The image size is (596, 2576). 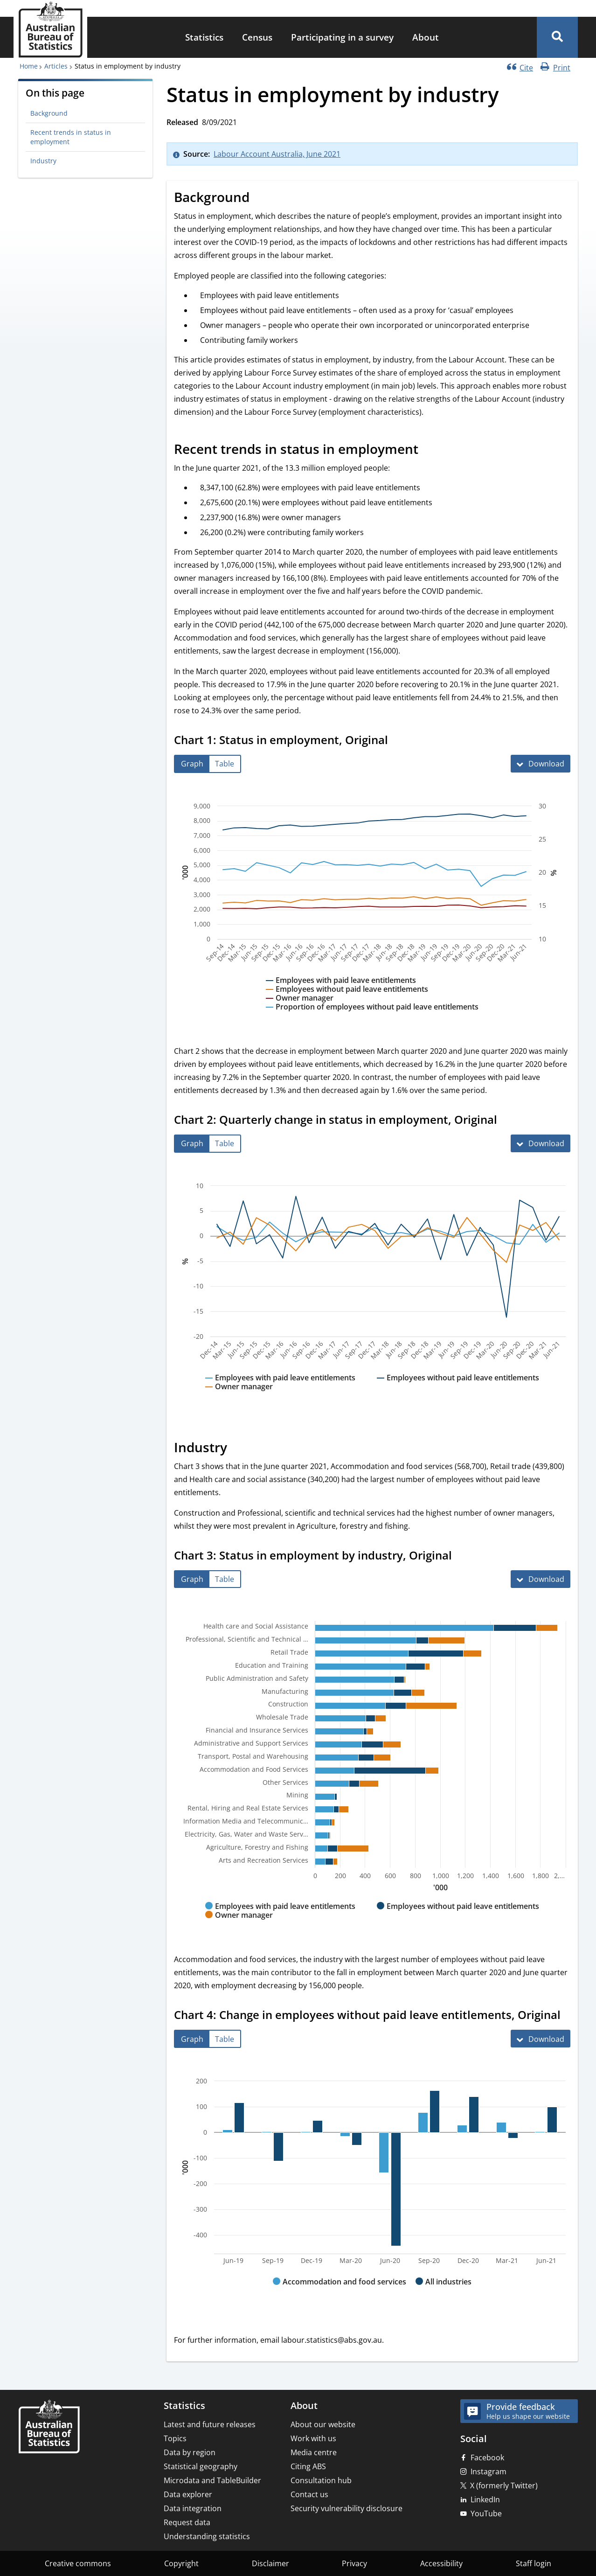 What do you see at coordinates (270, 2563) in the screenshot?
I see `Disclaimer` at bounding box center [270, 2563].